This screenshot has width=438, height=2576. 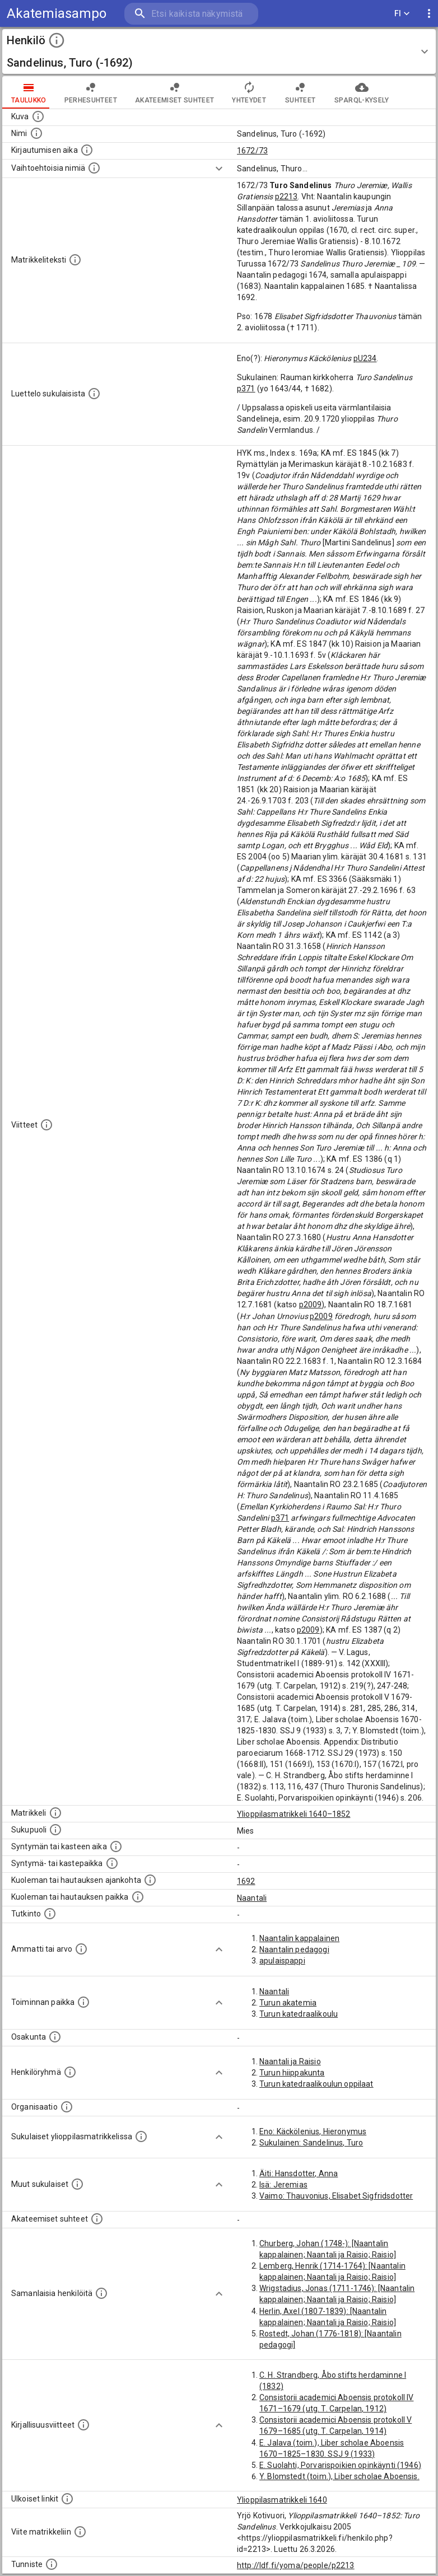 I want to click on [button], so click(x=219, y=51).